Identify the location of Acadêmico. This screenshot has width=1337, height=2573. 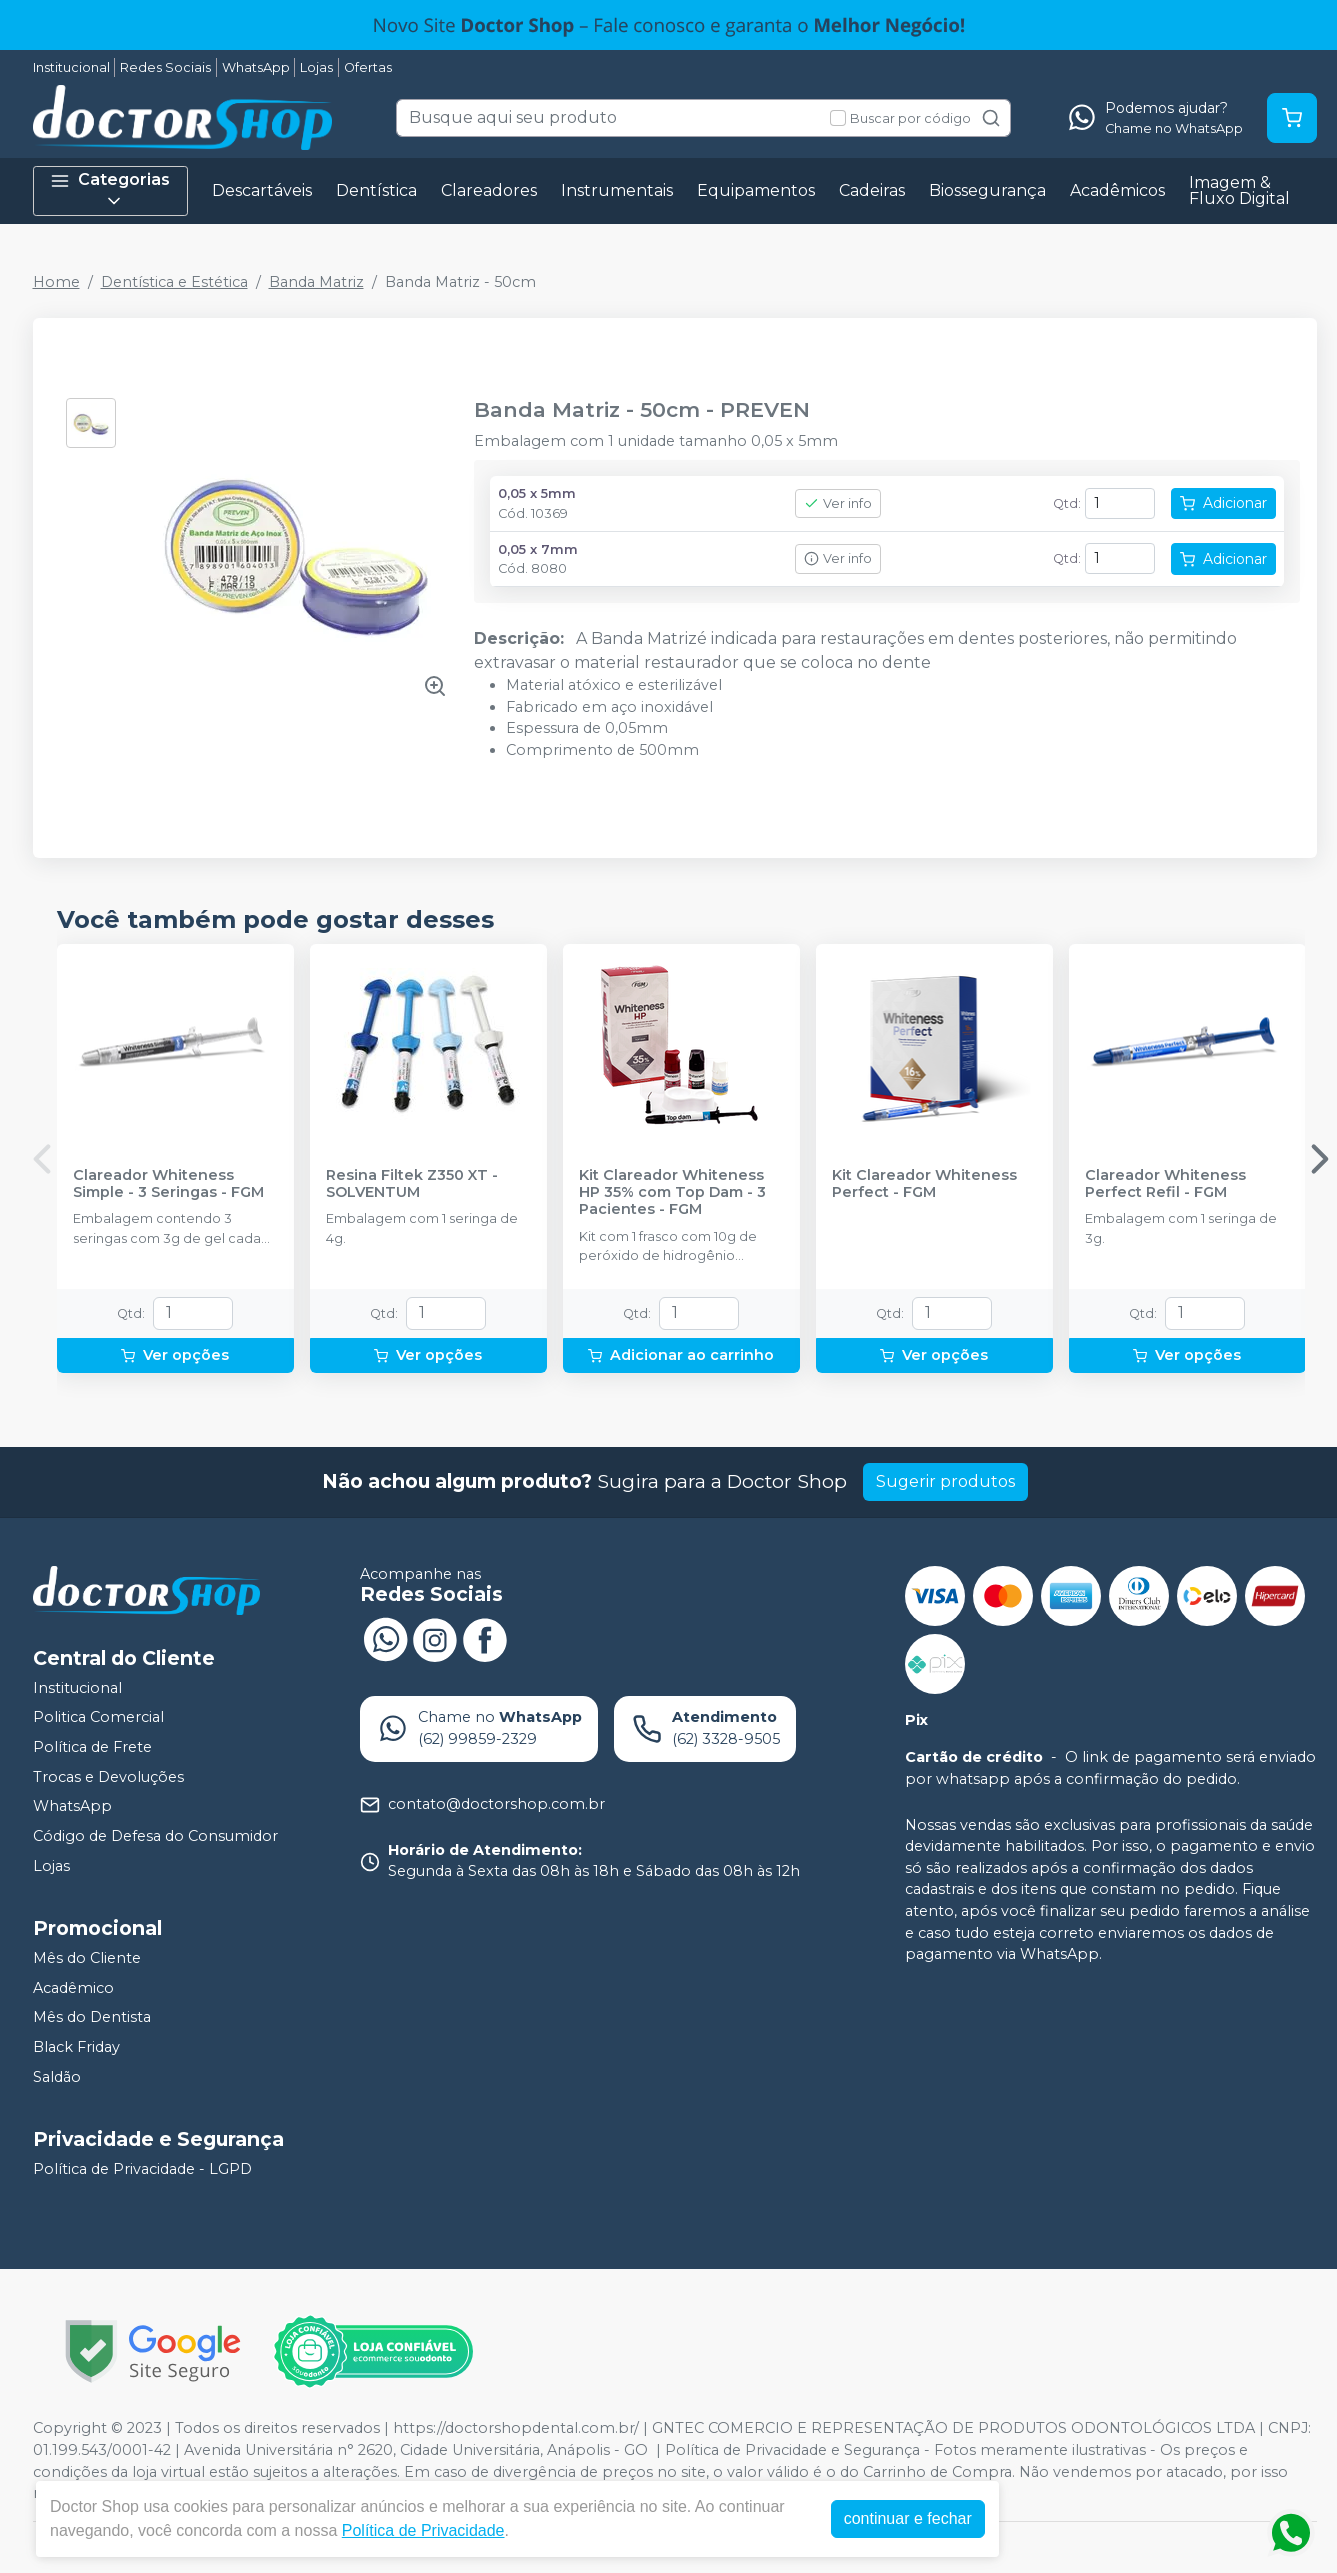
(73, 1988).